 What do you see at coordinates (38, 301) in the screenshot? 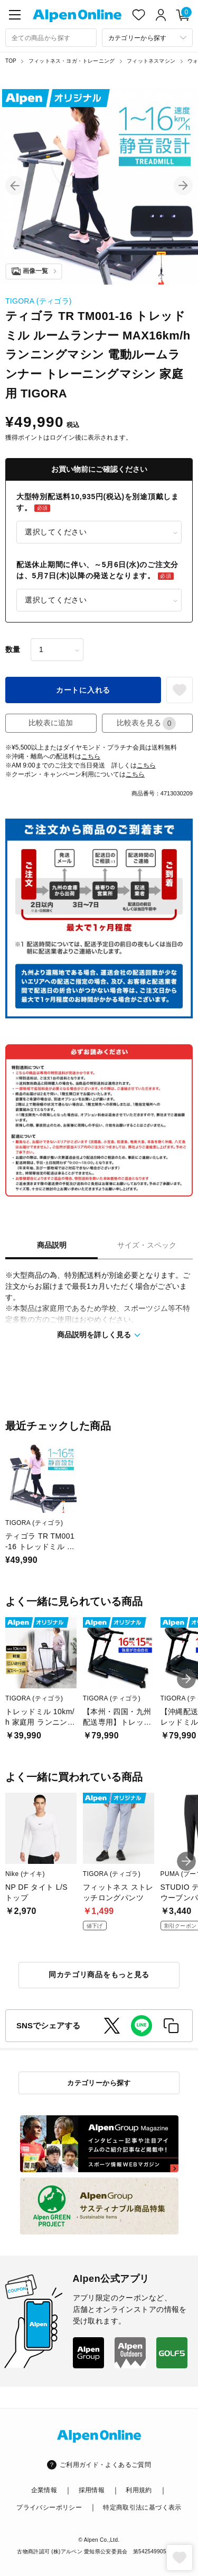
I see `TIGORA (ティゴラ)` at bounding box center [38, 301].